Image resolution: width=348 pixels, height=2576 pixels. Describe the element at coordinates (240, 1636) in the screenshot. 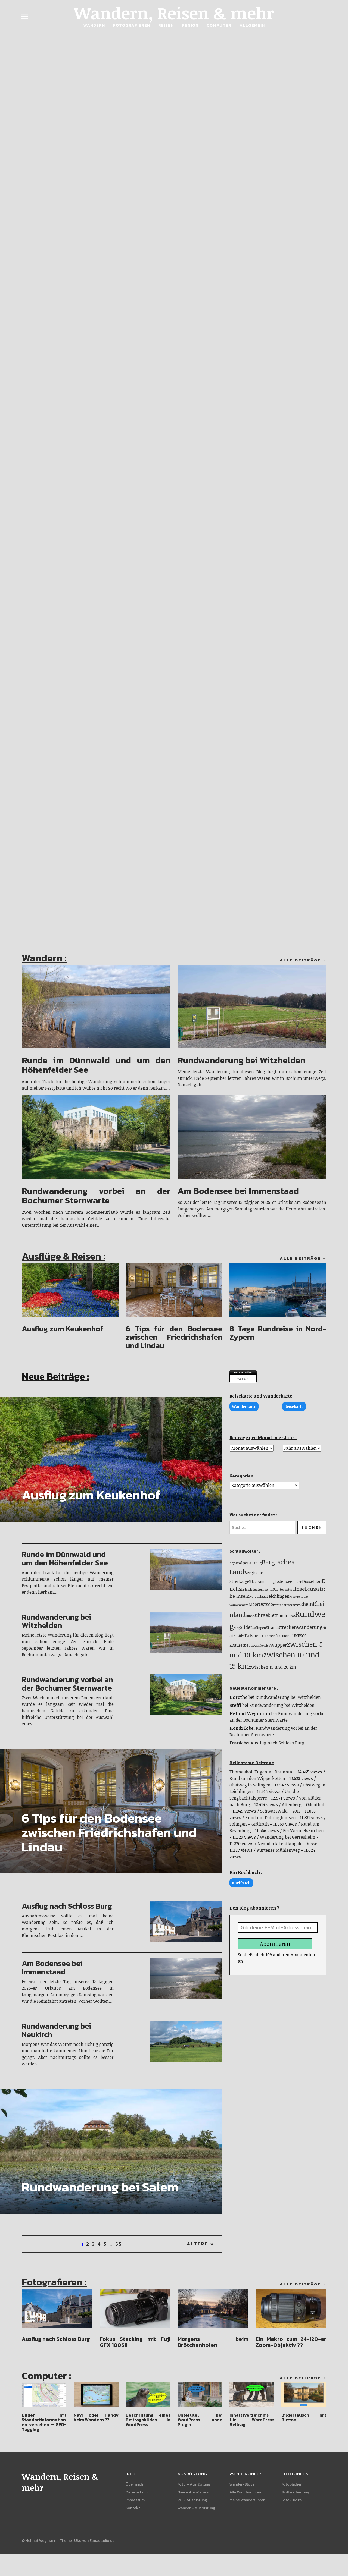

I see `Sülz [Sülz (9 Einträge)]` at that location.